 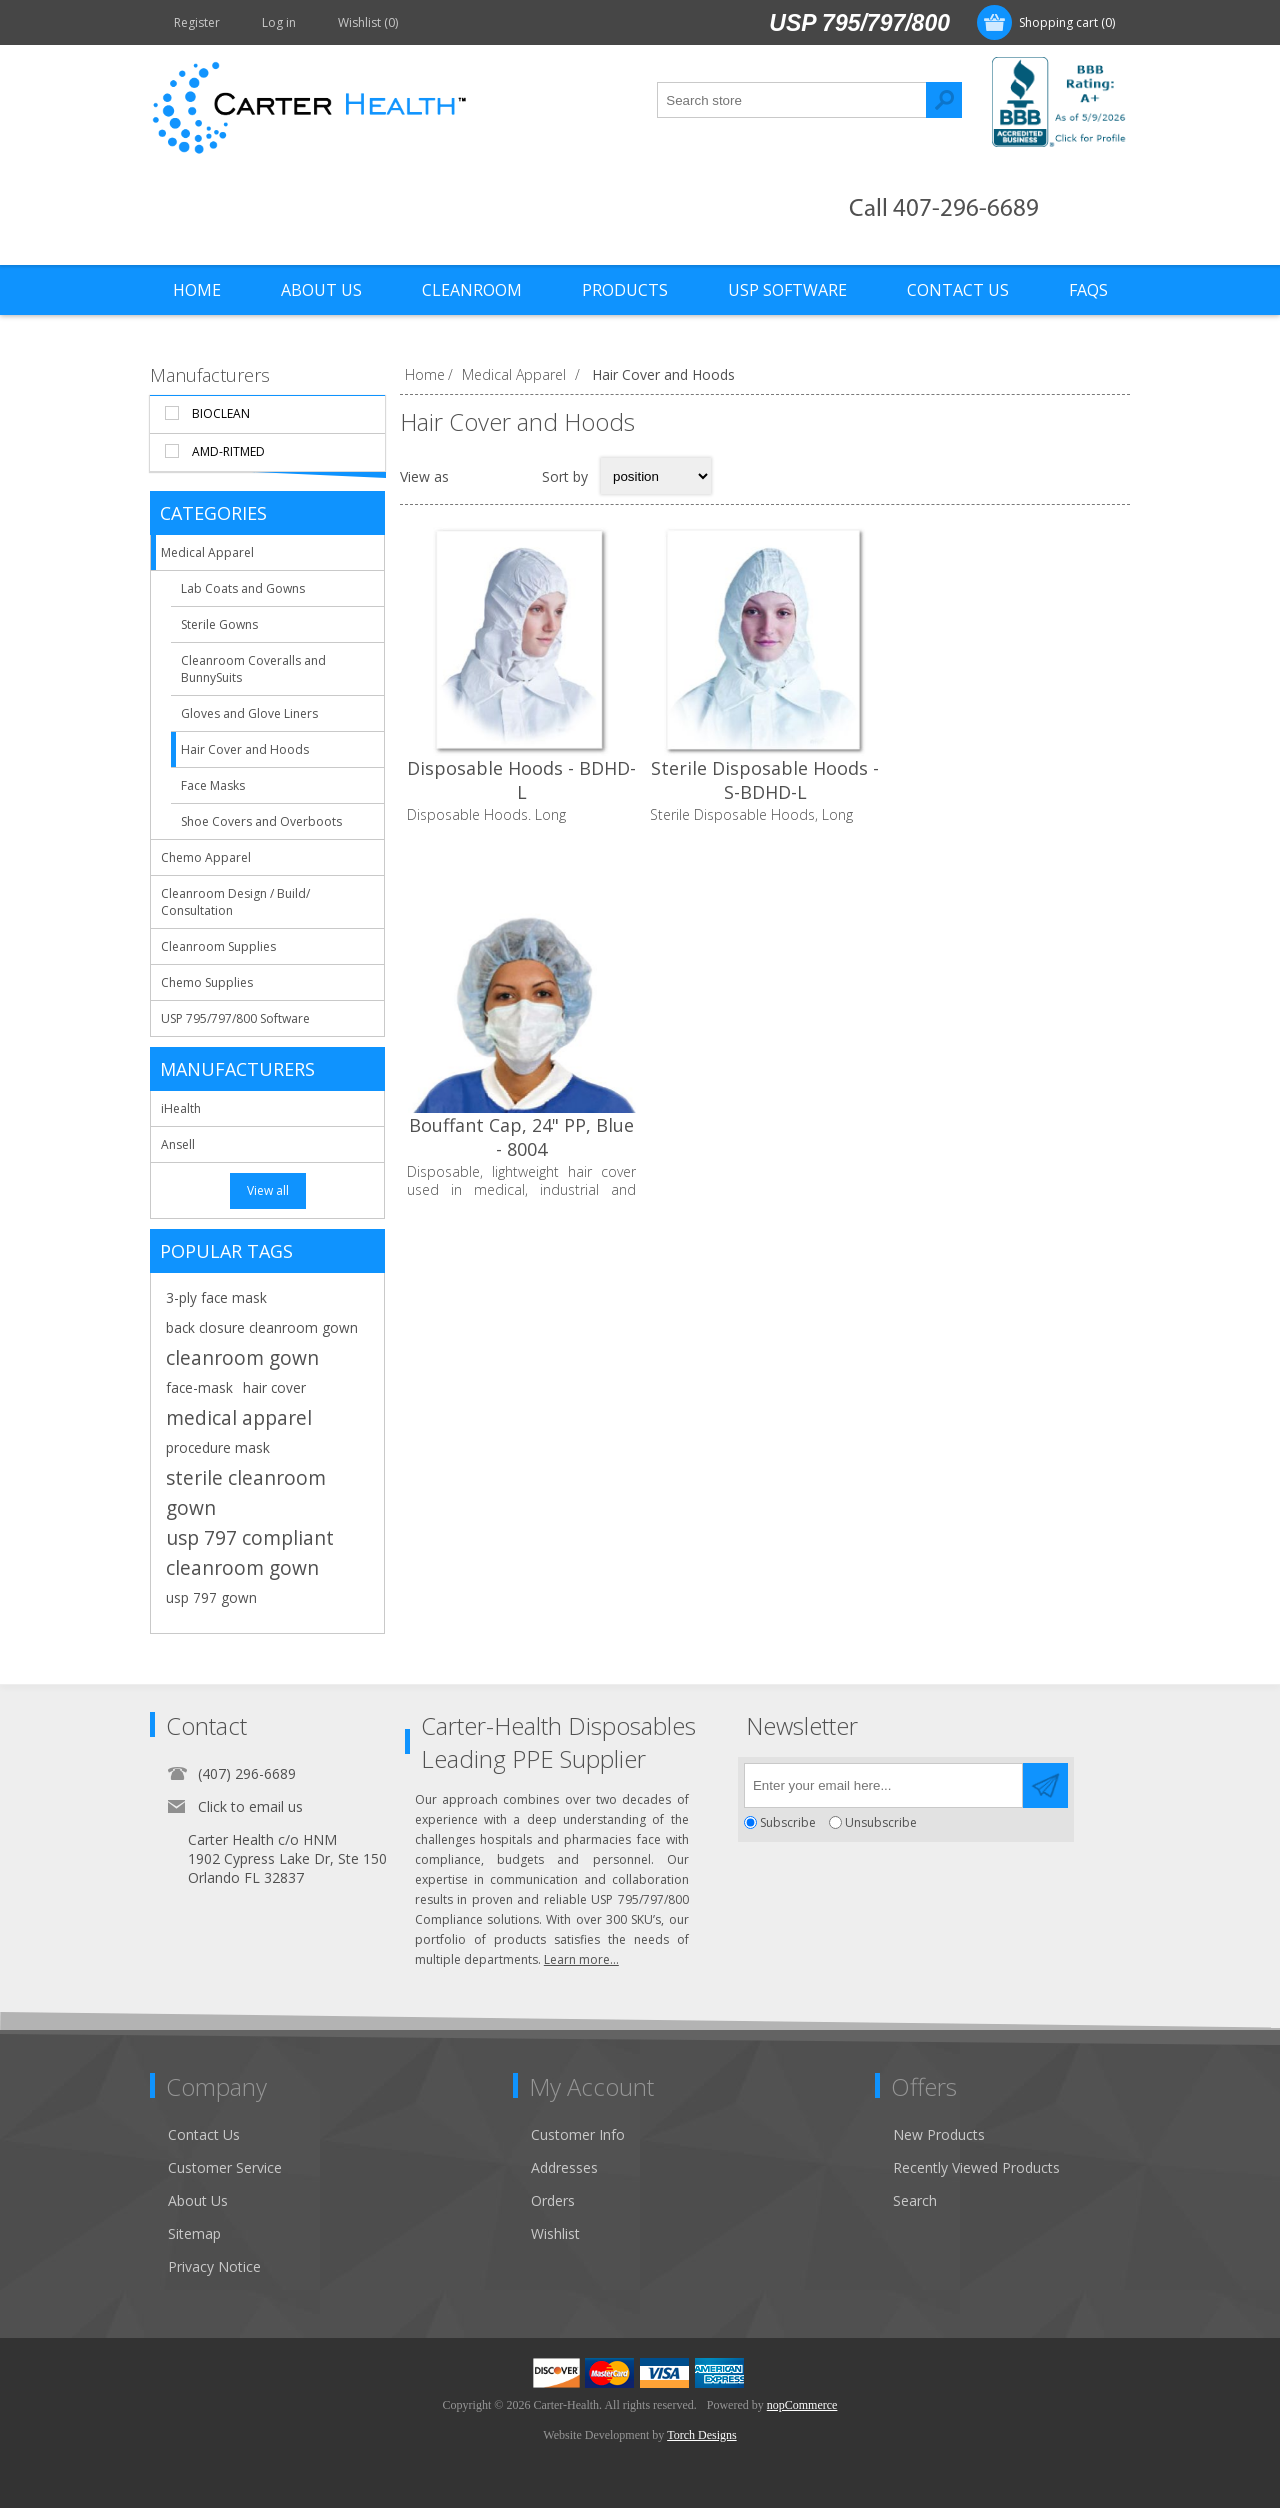 What do you see at coordinates (218, 1447) in the screenshot?
I see `procedure mask` at bounding box center [218, 1447].